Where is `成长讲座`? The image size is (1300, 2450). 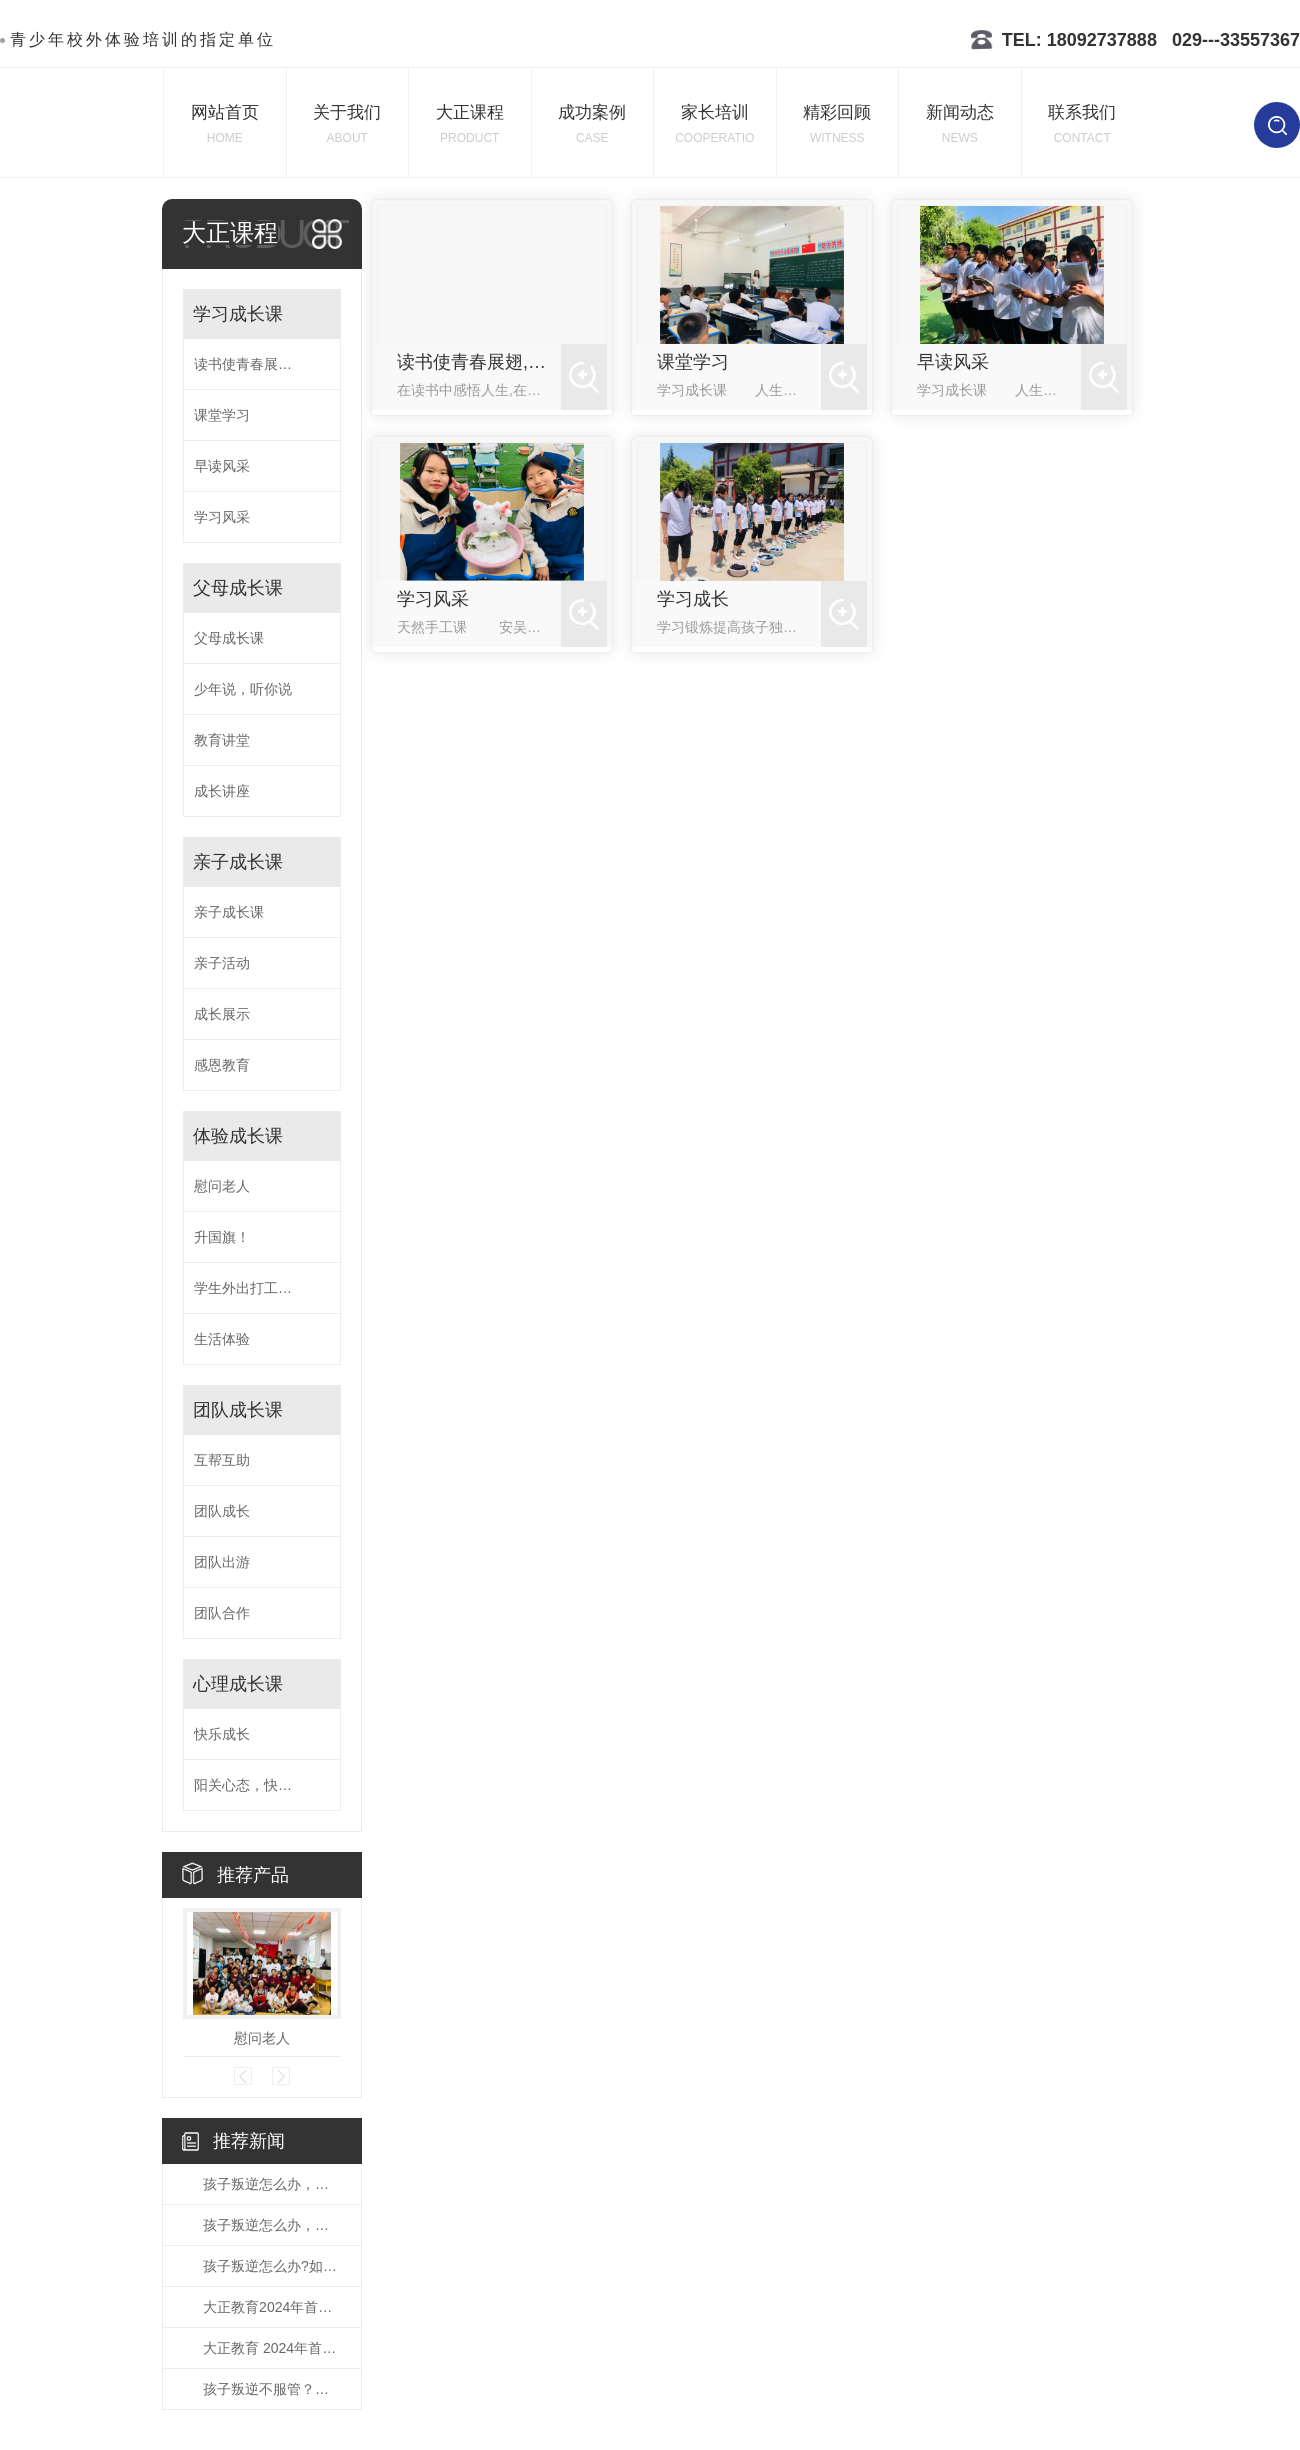
成长讲座 is located at coordinates (222, 791).